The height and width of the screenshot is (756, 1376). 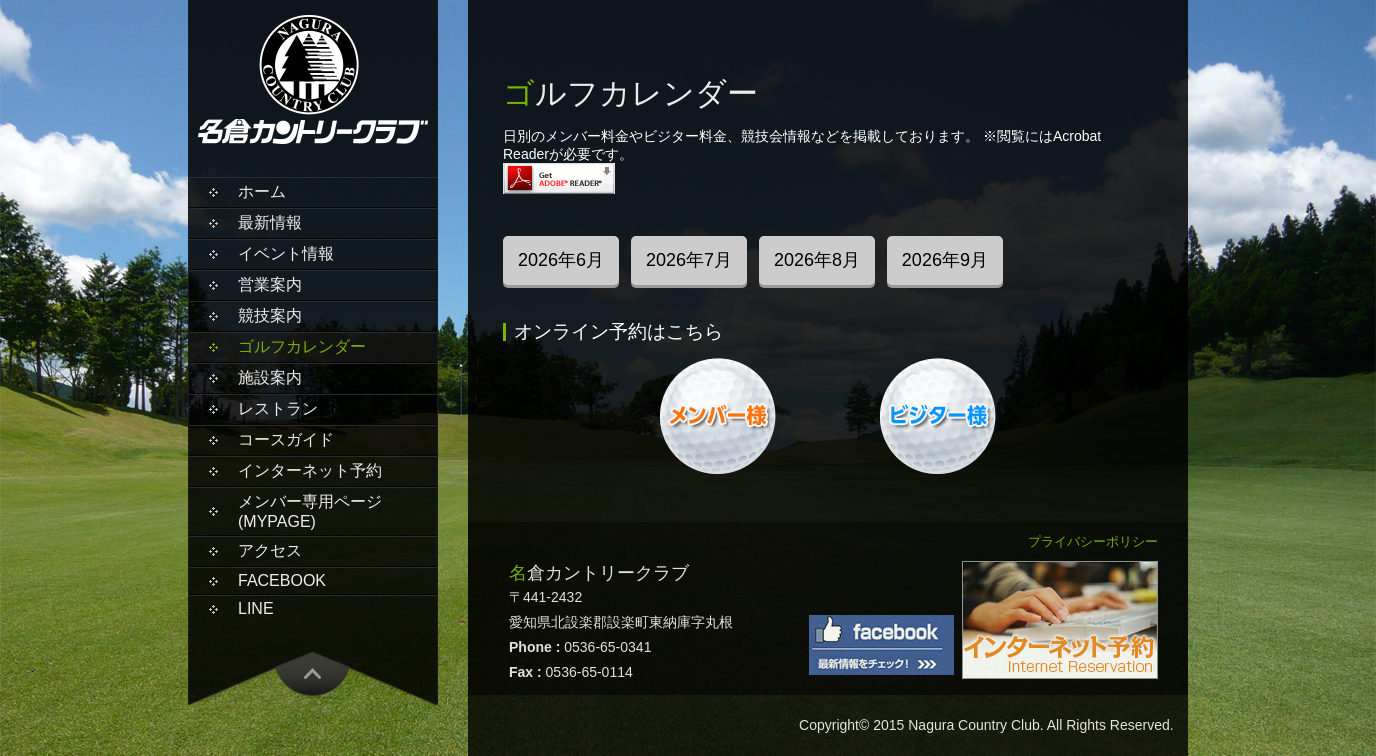 What do you see at coordinates (262, 191) in the screenshot?
I see `ホーム` at bounding box center [262, 191].